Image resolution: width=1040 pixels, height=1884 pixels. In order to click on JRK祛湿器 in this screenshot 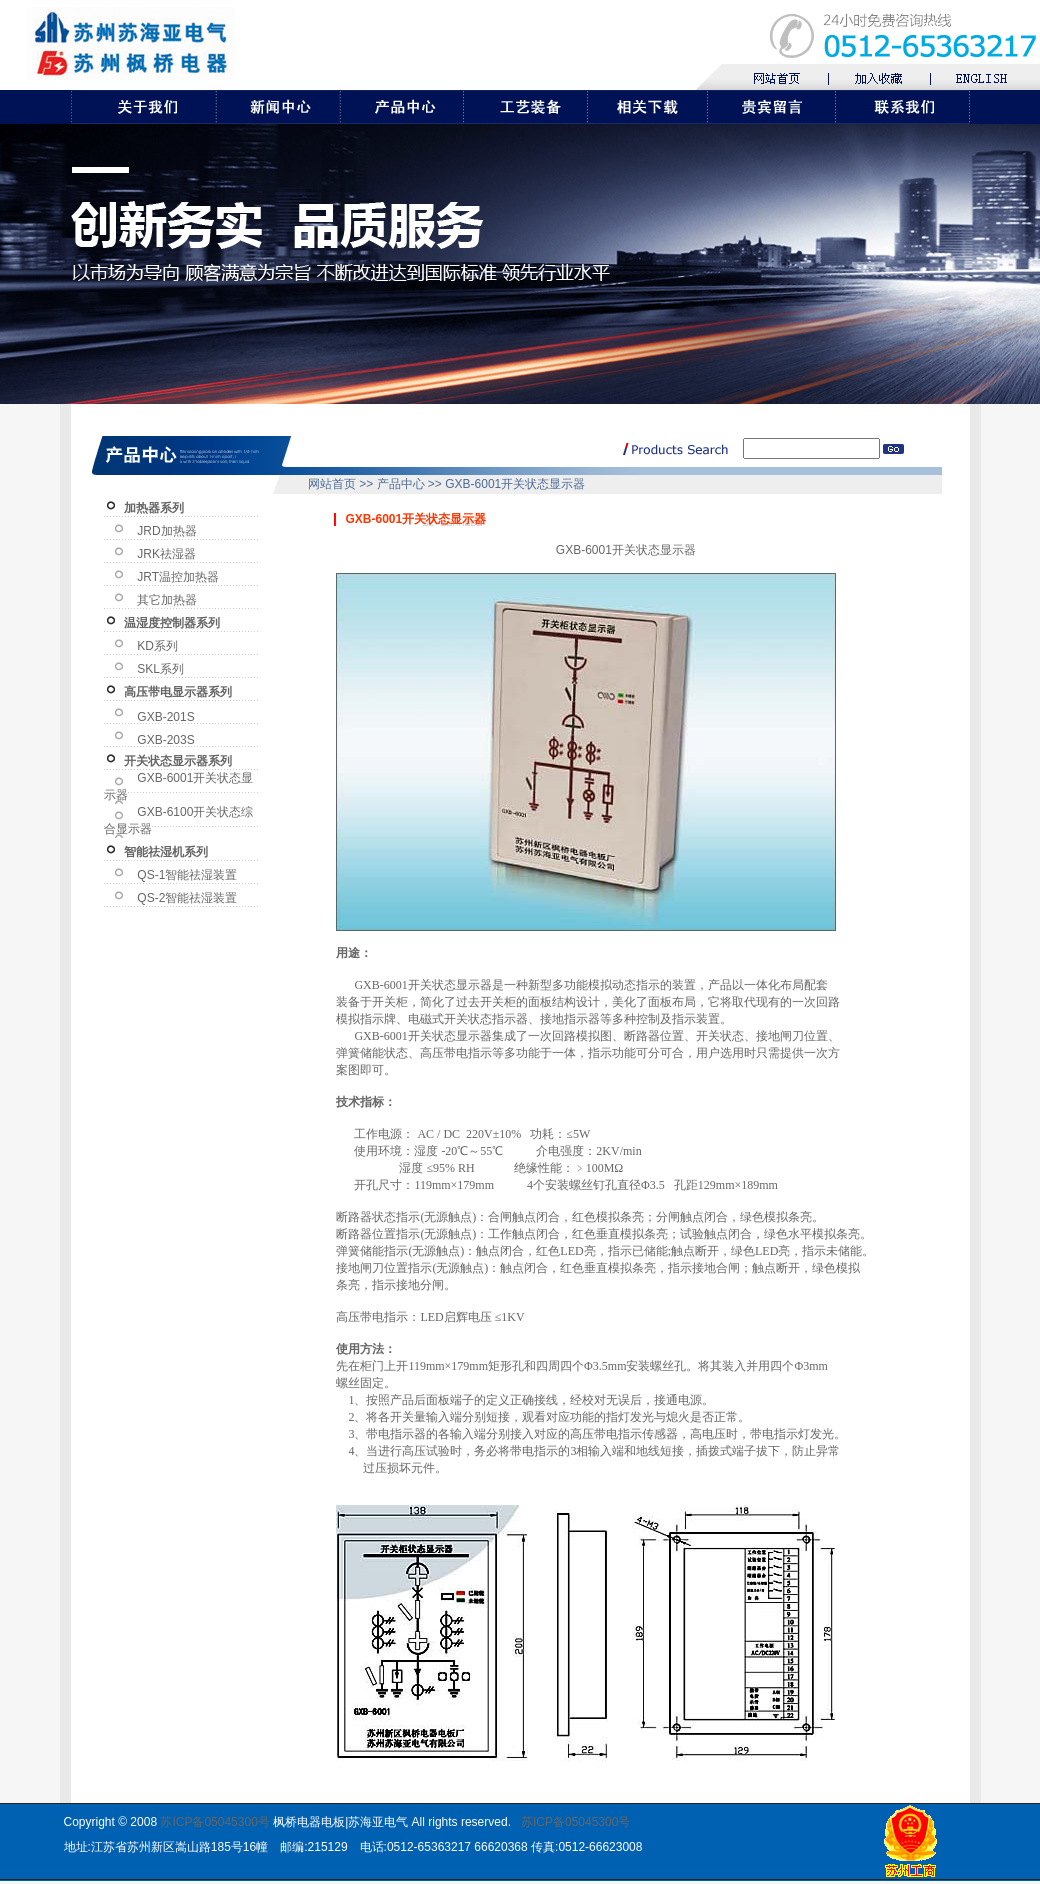, I will do `click(166, 554)`.